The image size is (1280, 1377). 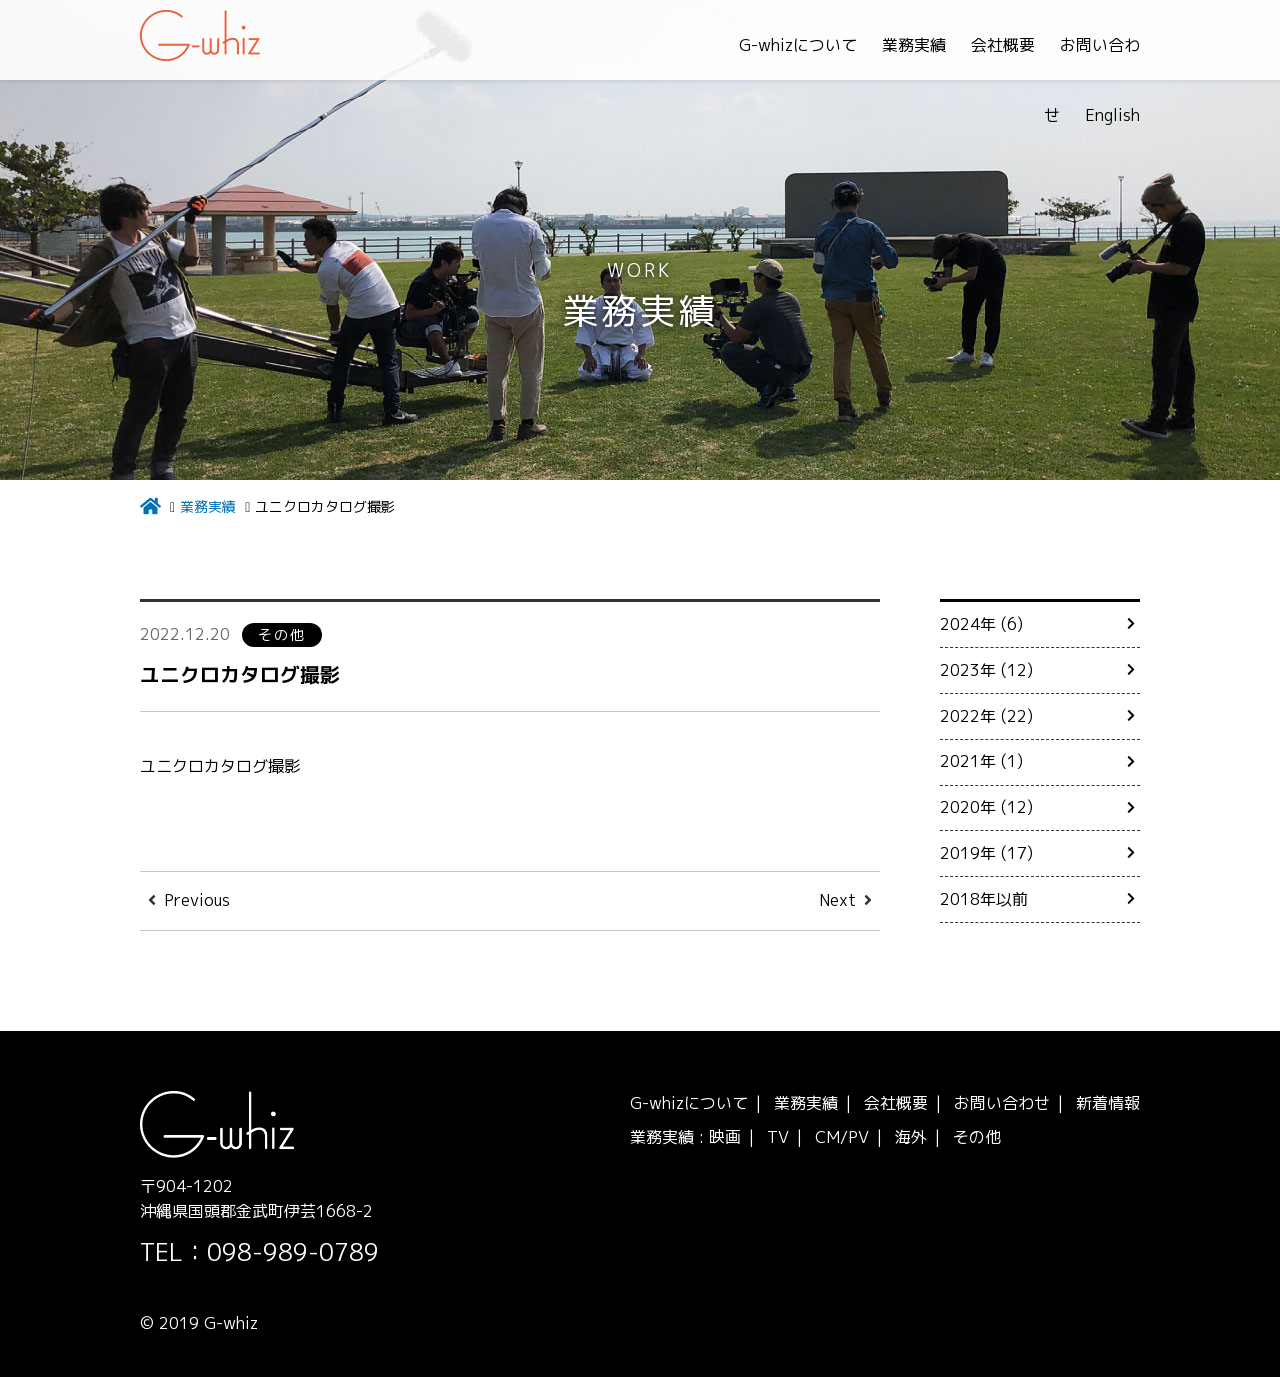 What do you see at coordinates (1012, 45) in the screenshot?
I see `お問い合わせ` at bounding box center [1012, 45].